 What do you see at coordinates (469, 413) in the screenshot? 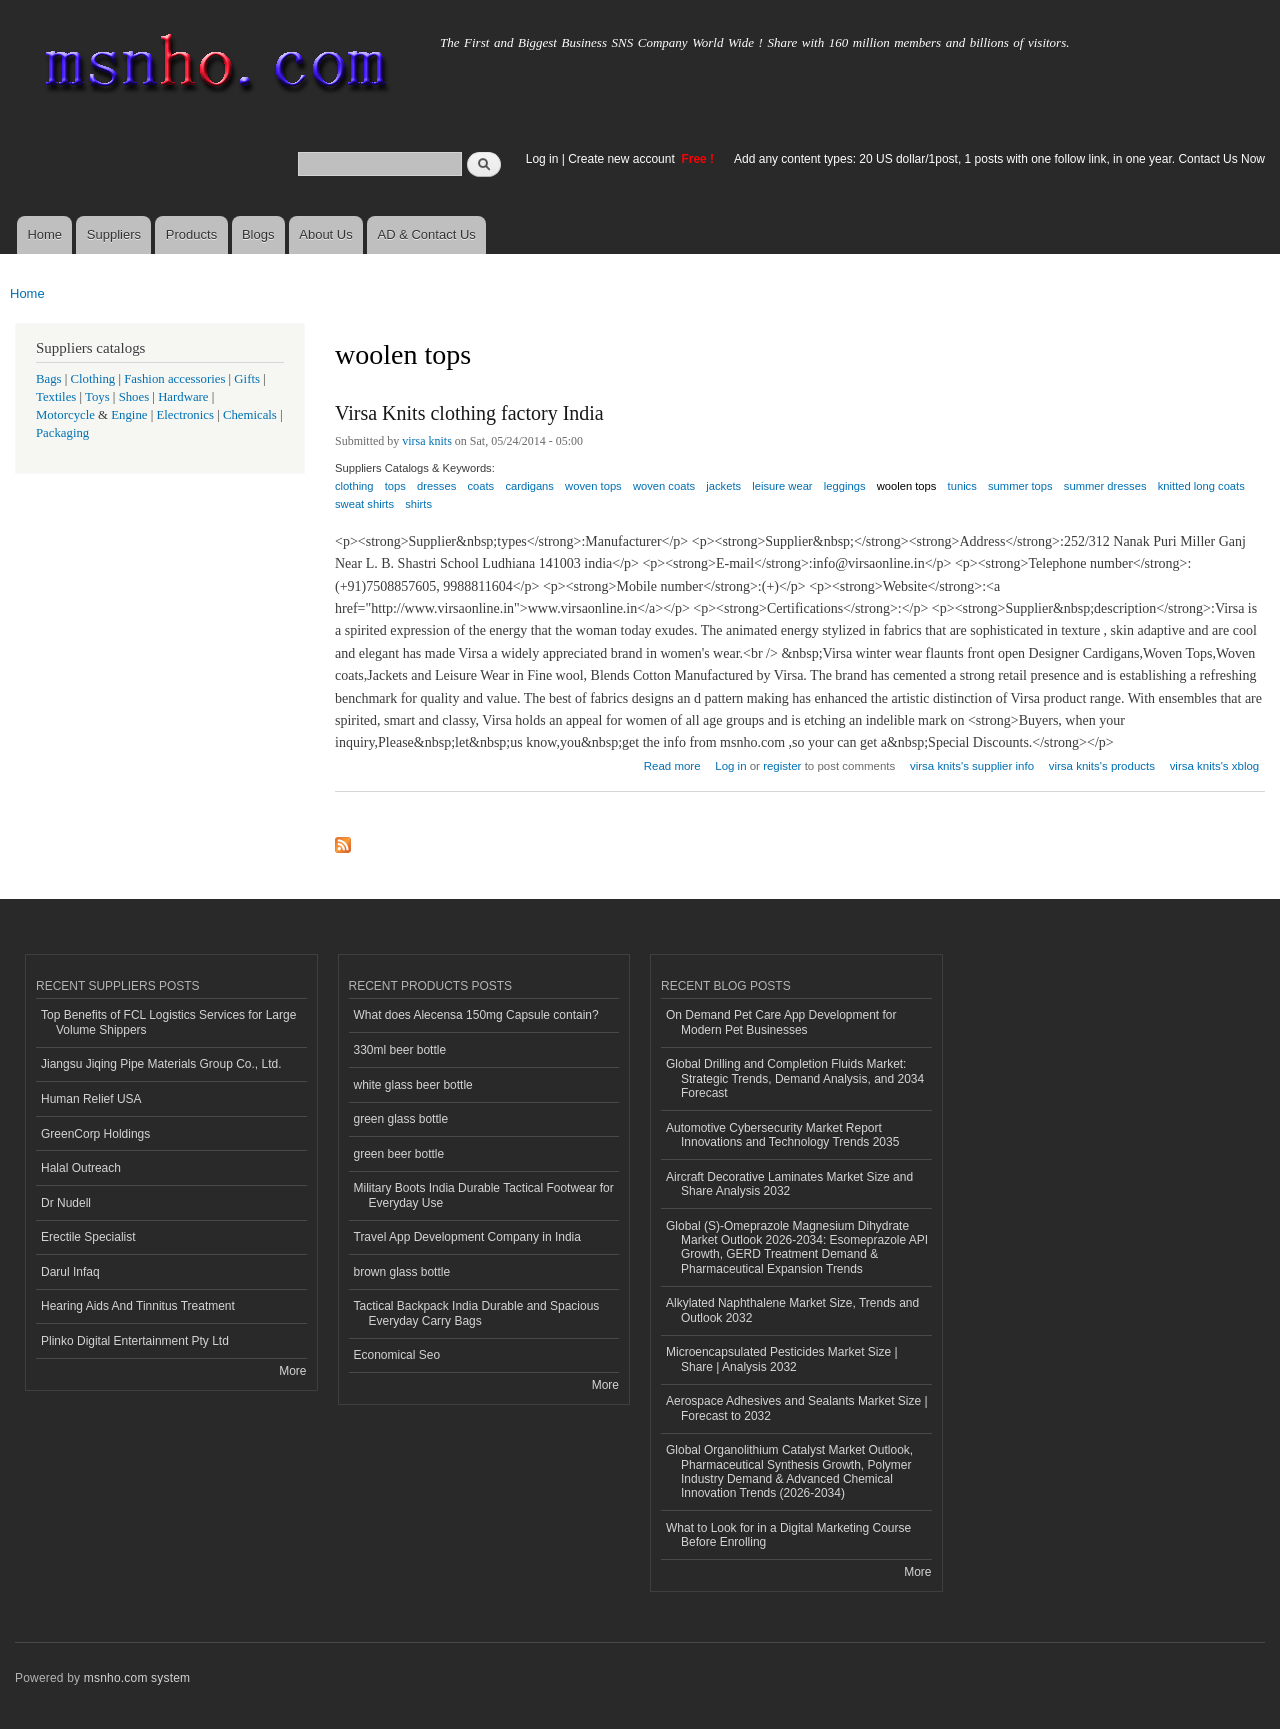
I see `Virsa Knits clothing factory India` at bounding box center [469, 413].